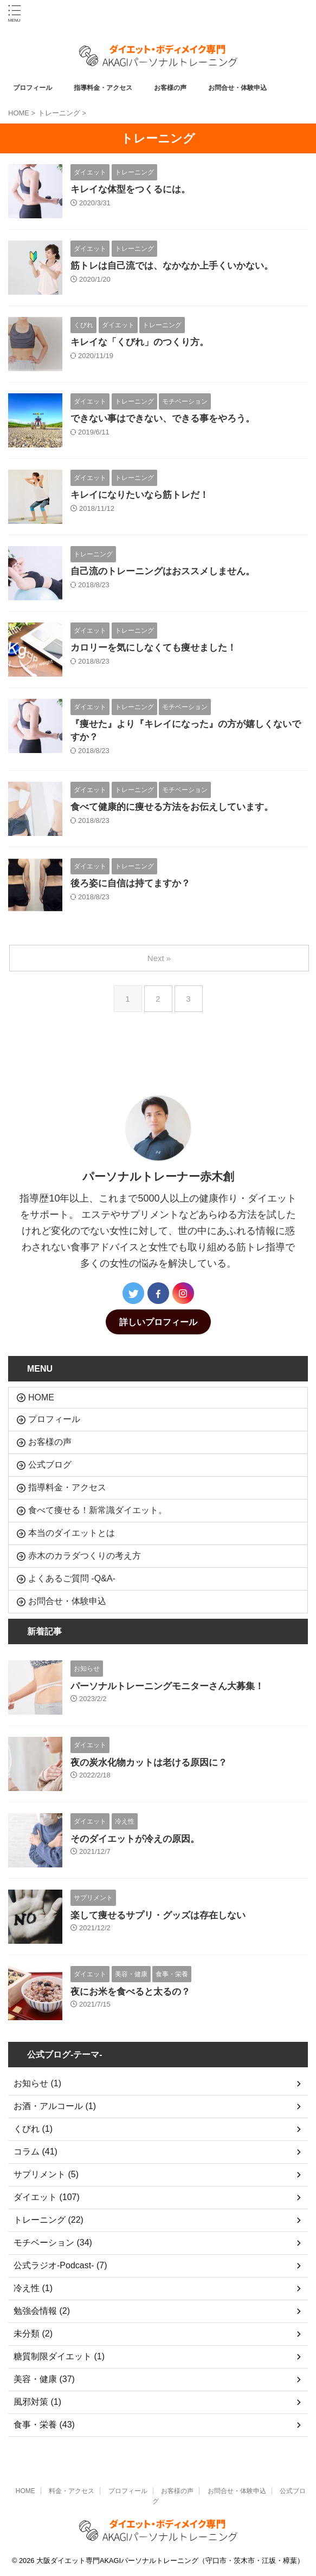 The image size is (316, 2576). What do you see at coordinates (41, 1397) in the screenshot?
I see `HOME` at bounding box center [41, 1397].